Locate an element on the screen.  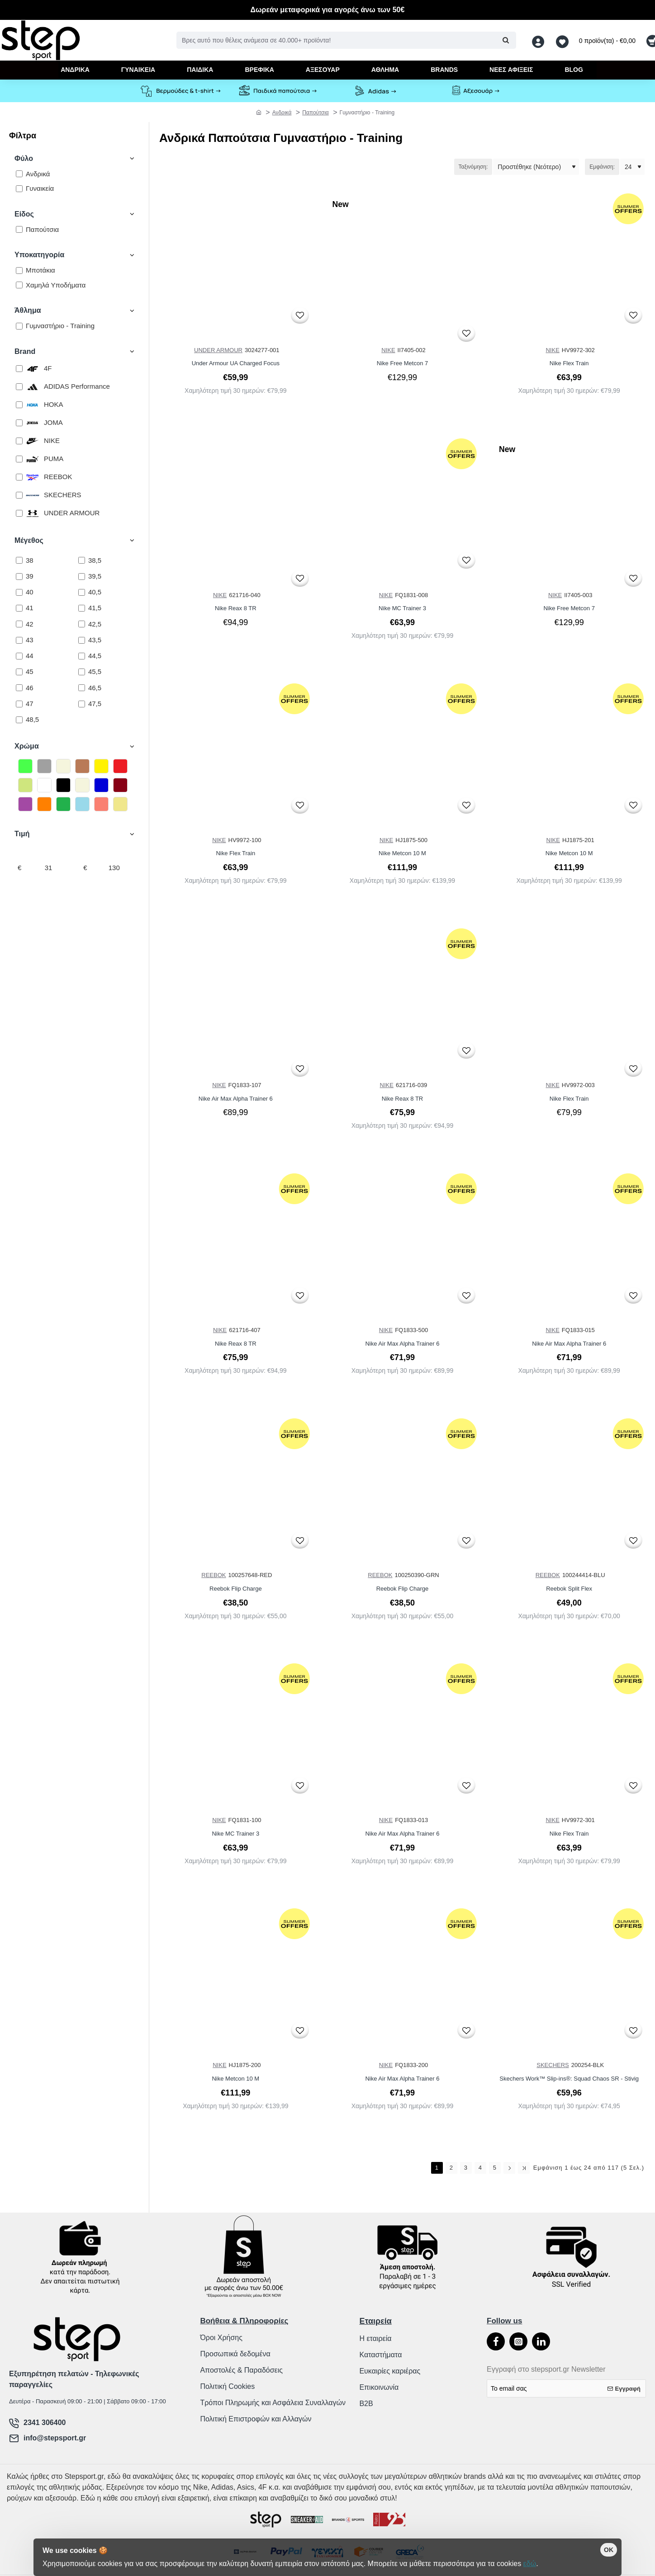
[HOKA] is located at coordinates (19, 404).